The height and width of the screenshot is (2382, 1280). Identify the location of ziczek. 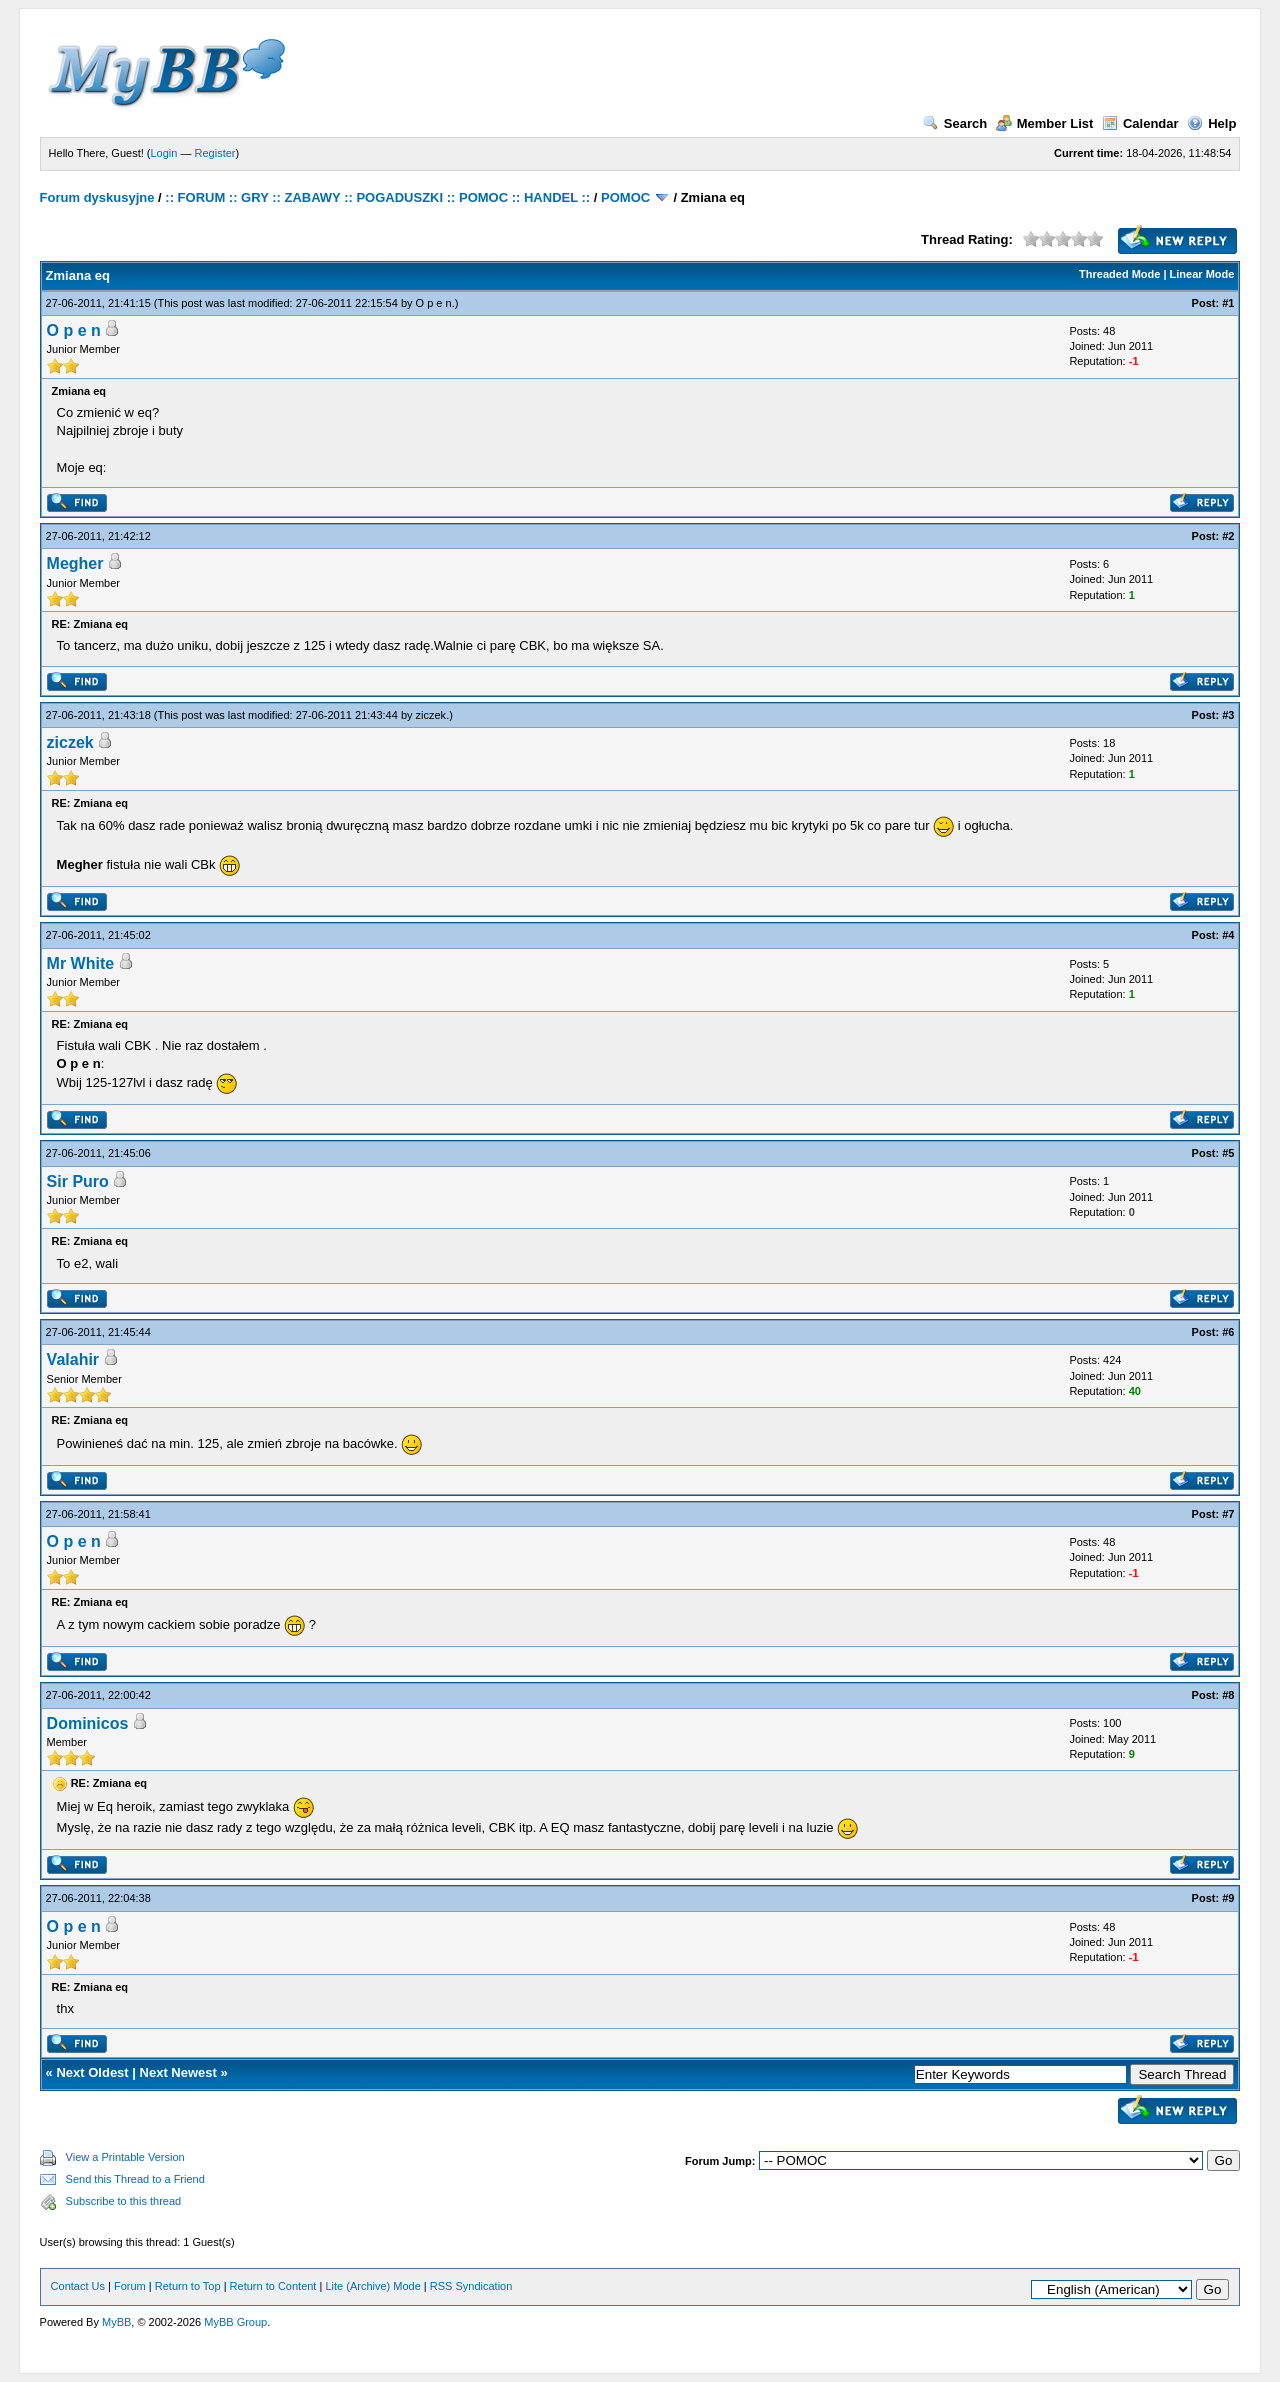
(431, 715).